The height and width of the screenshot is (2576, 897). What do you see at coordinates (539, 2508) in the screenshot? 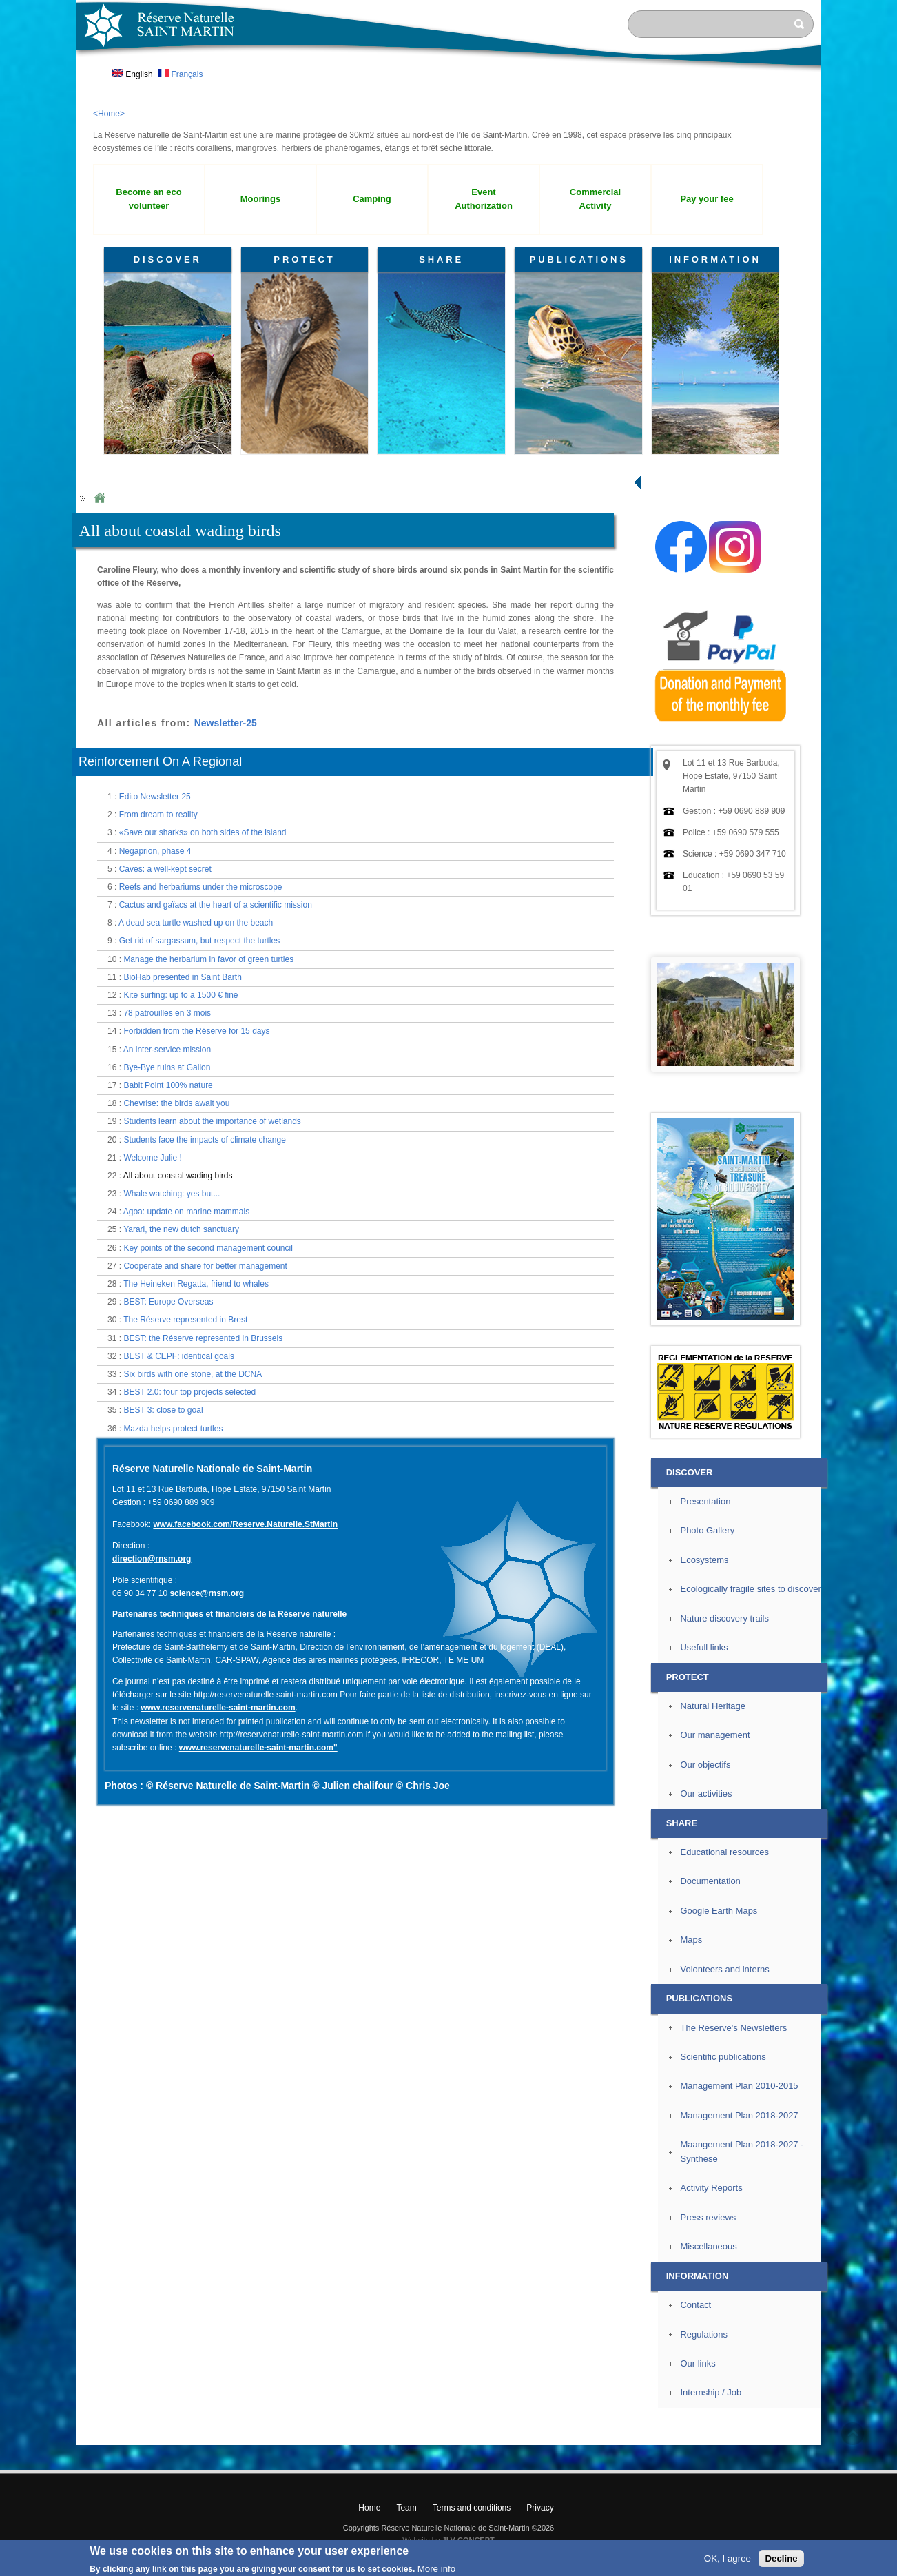
I see `Privacy` at bounding box center [539, 2508].